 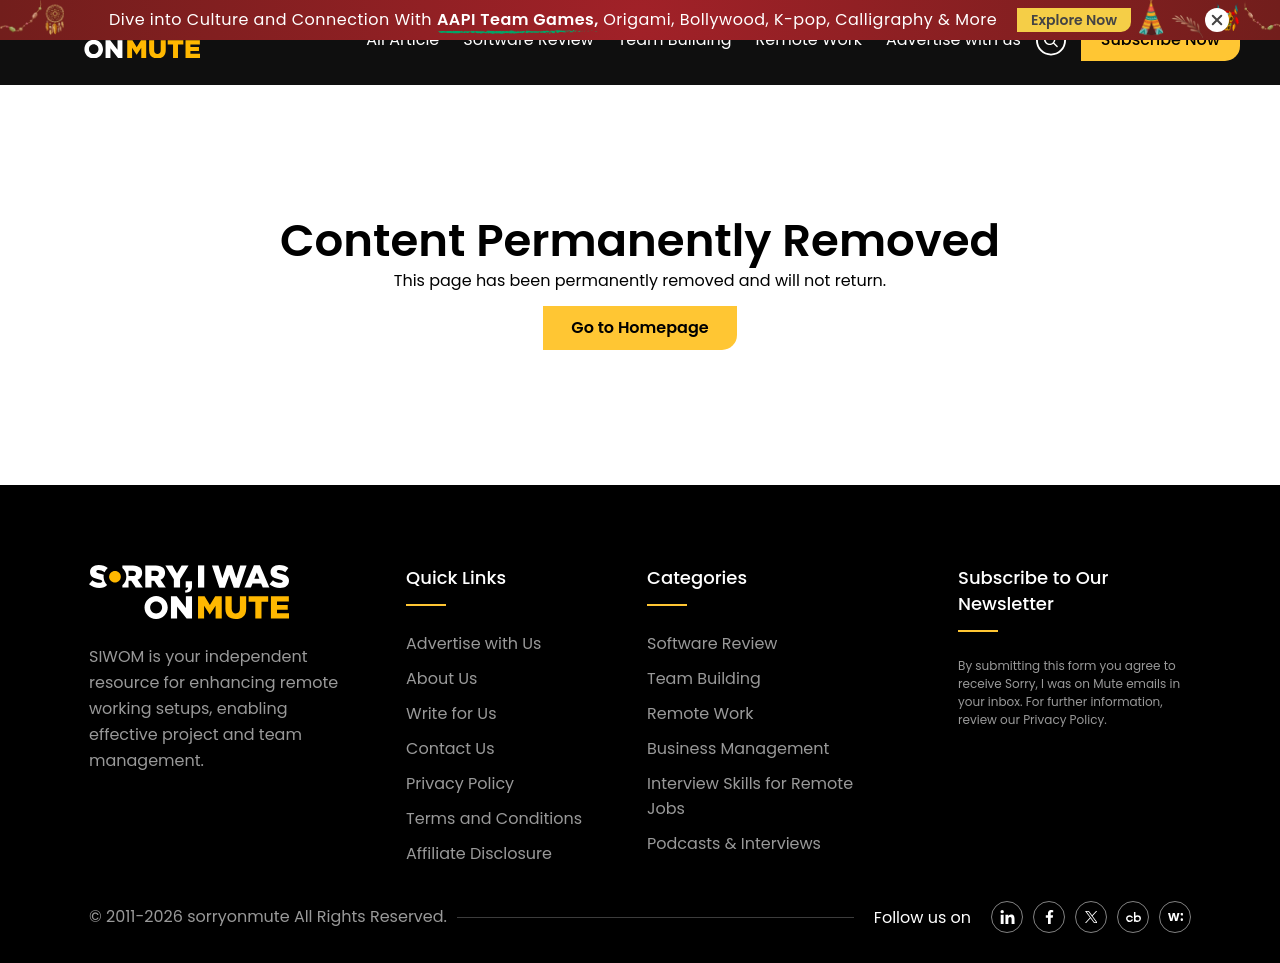 What do you see at coordinates (1160, 39) in the screenshot?
I see `Subscribe Now` at bounding box center [1160, 39].